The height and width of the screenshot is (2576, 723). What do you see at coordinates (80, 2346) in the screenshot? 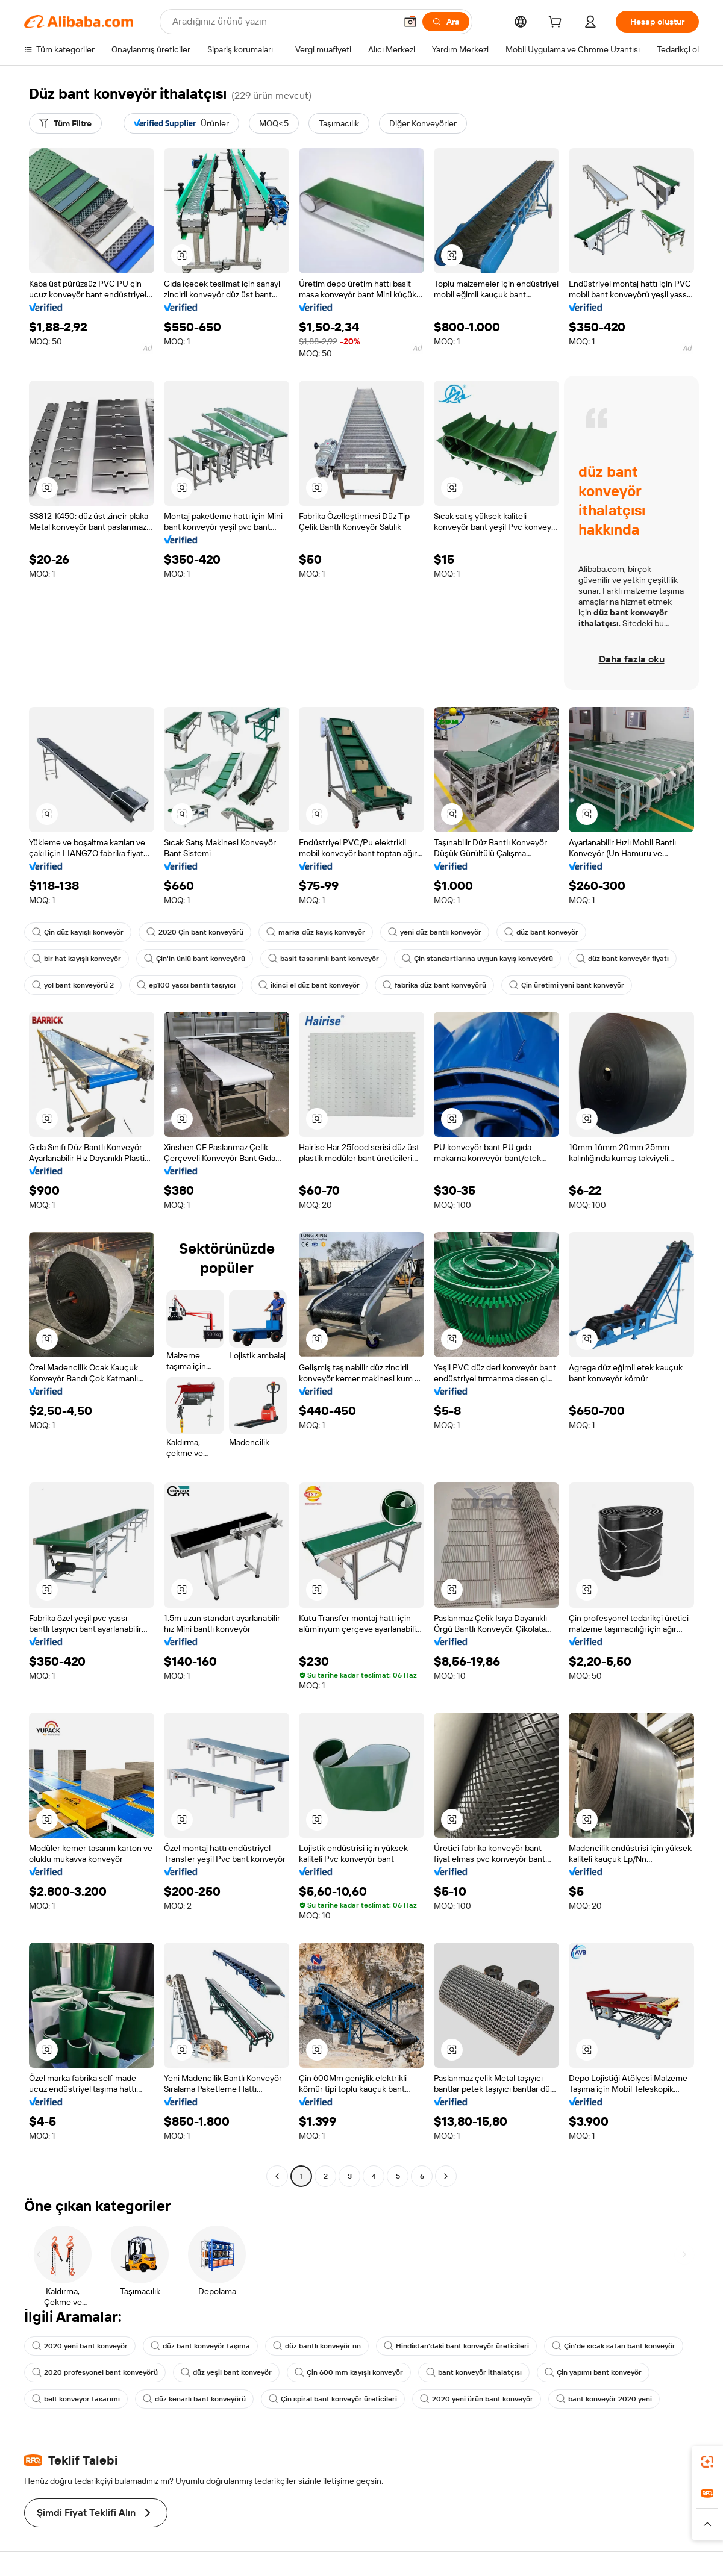
I see `2020 yeni bant konveyör` at bounding box center [80, 2346].